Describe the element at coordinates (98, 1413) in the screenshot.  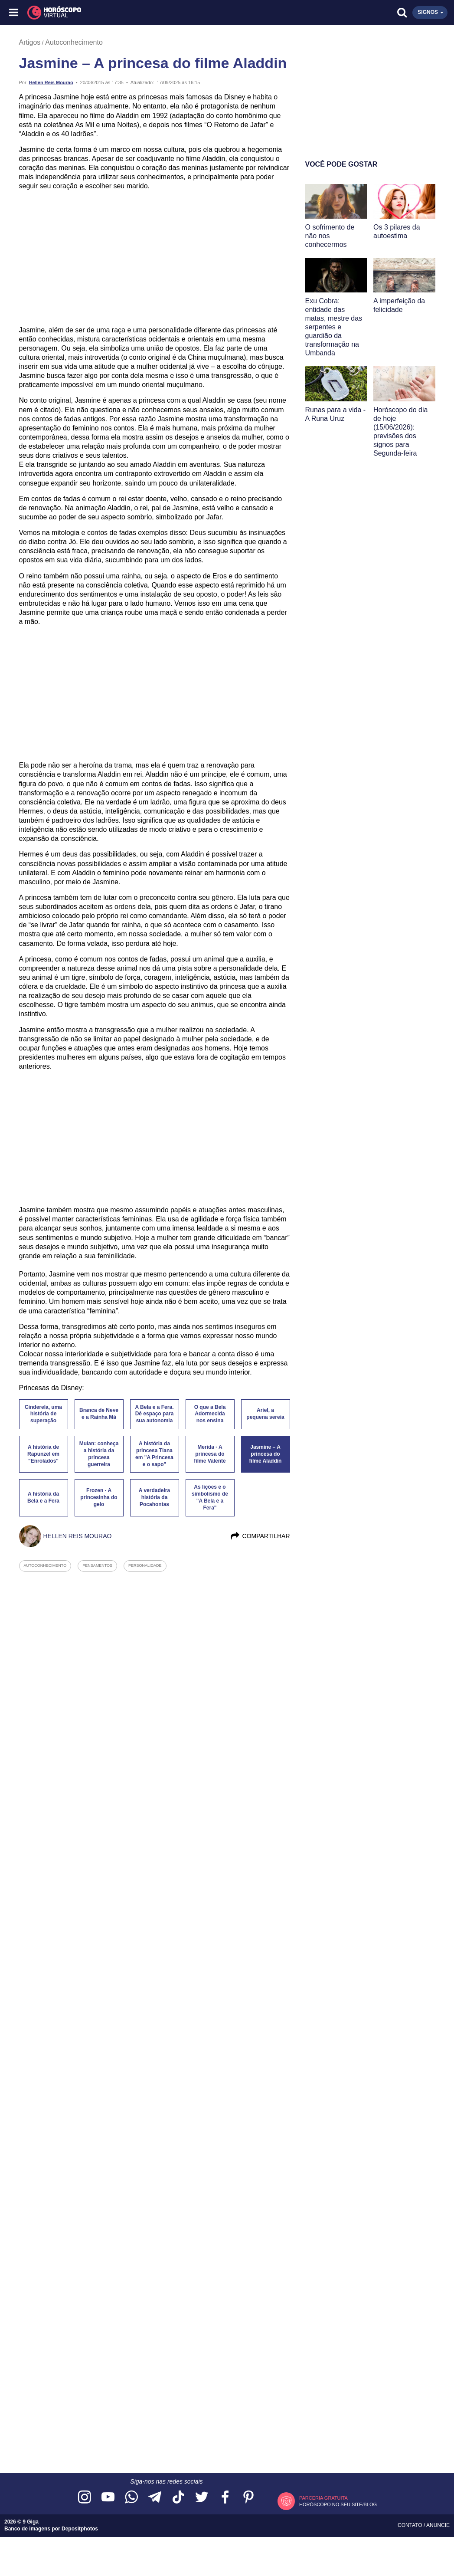
I see `Branca de Neve e a Rainha Má` at that location.